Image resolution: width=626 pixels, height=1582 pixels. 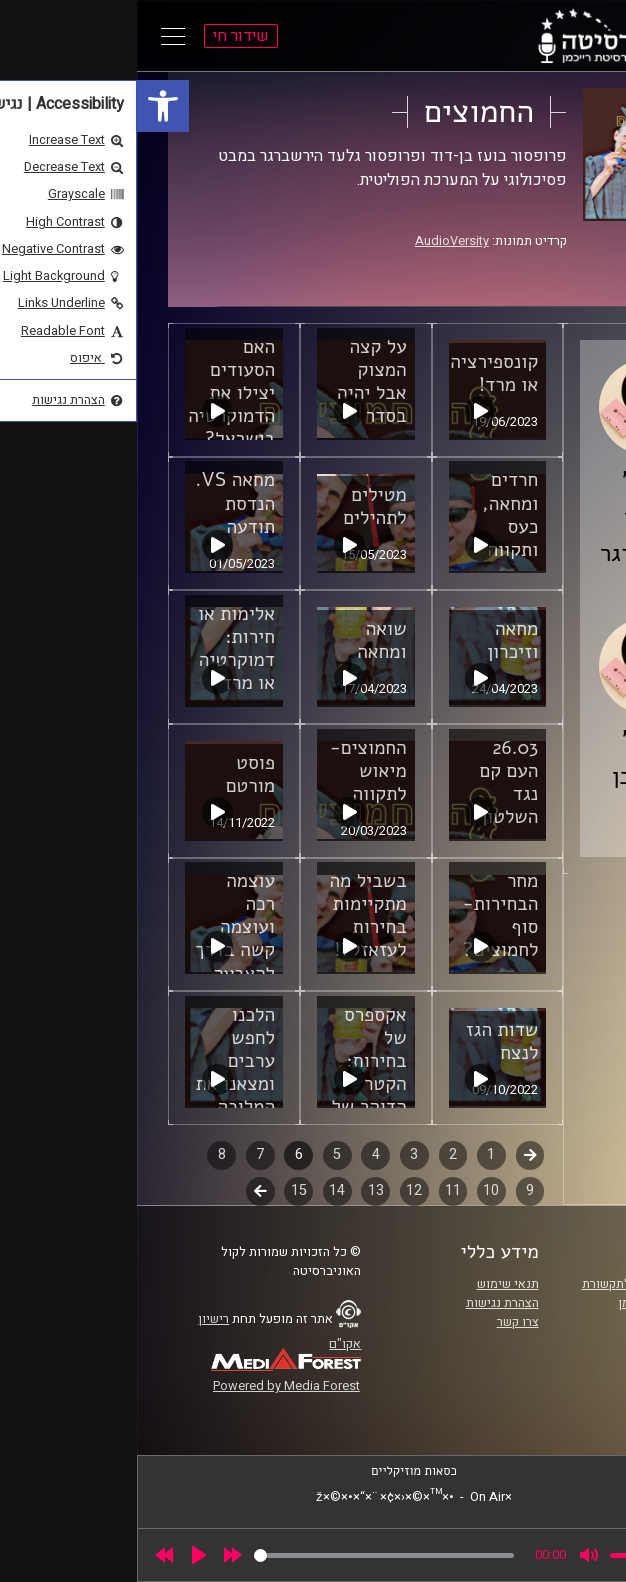 I want to click on [Play], so click(x=62, y=1555).